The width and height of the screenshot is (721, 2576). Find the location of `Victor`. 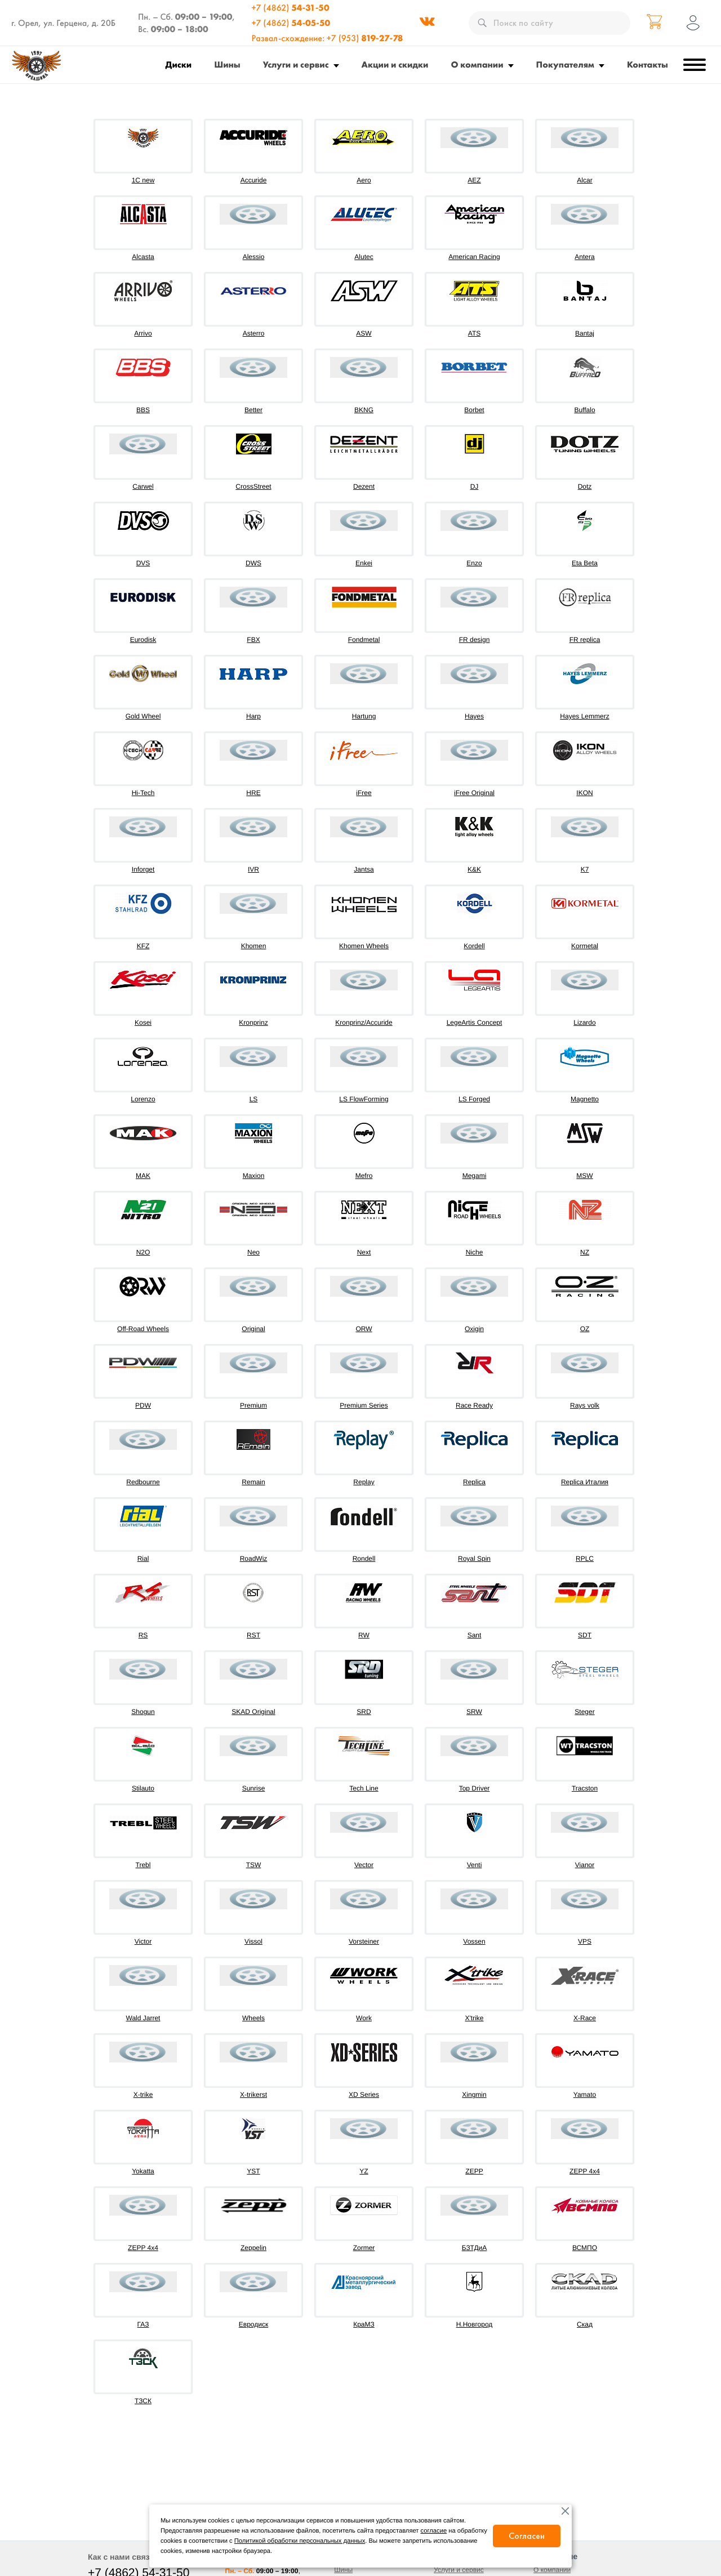

Victor is located at coordinates (143, 1941).